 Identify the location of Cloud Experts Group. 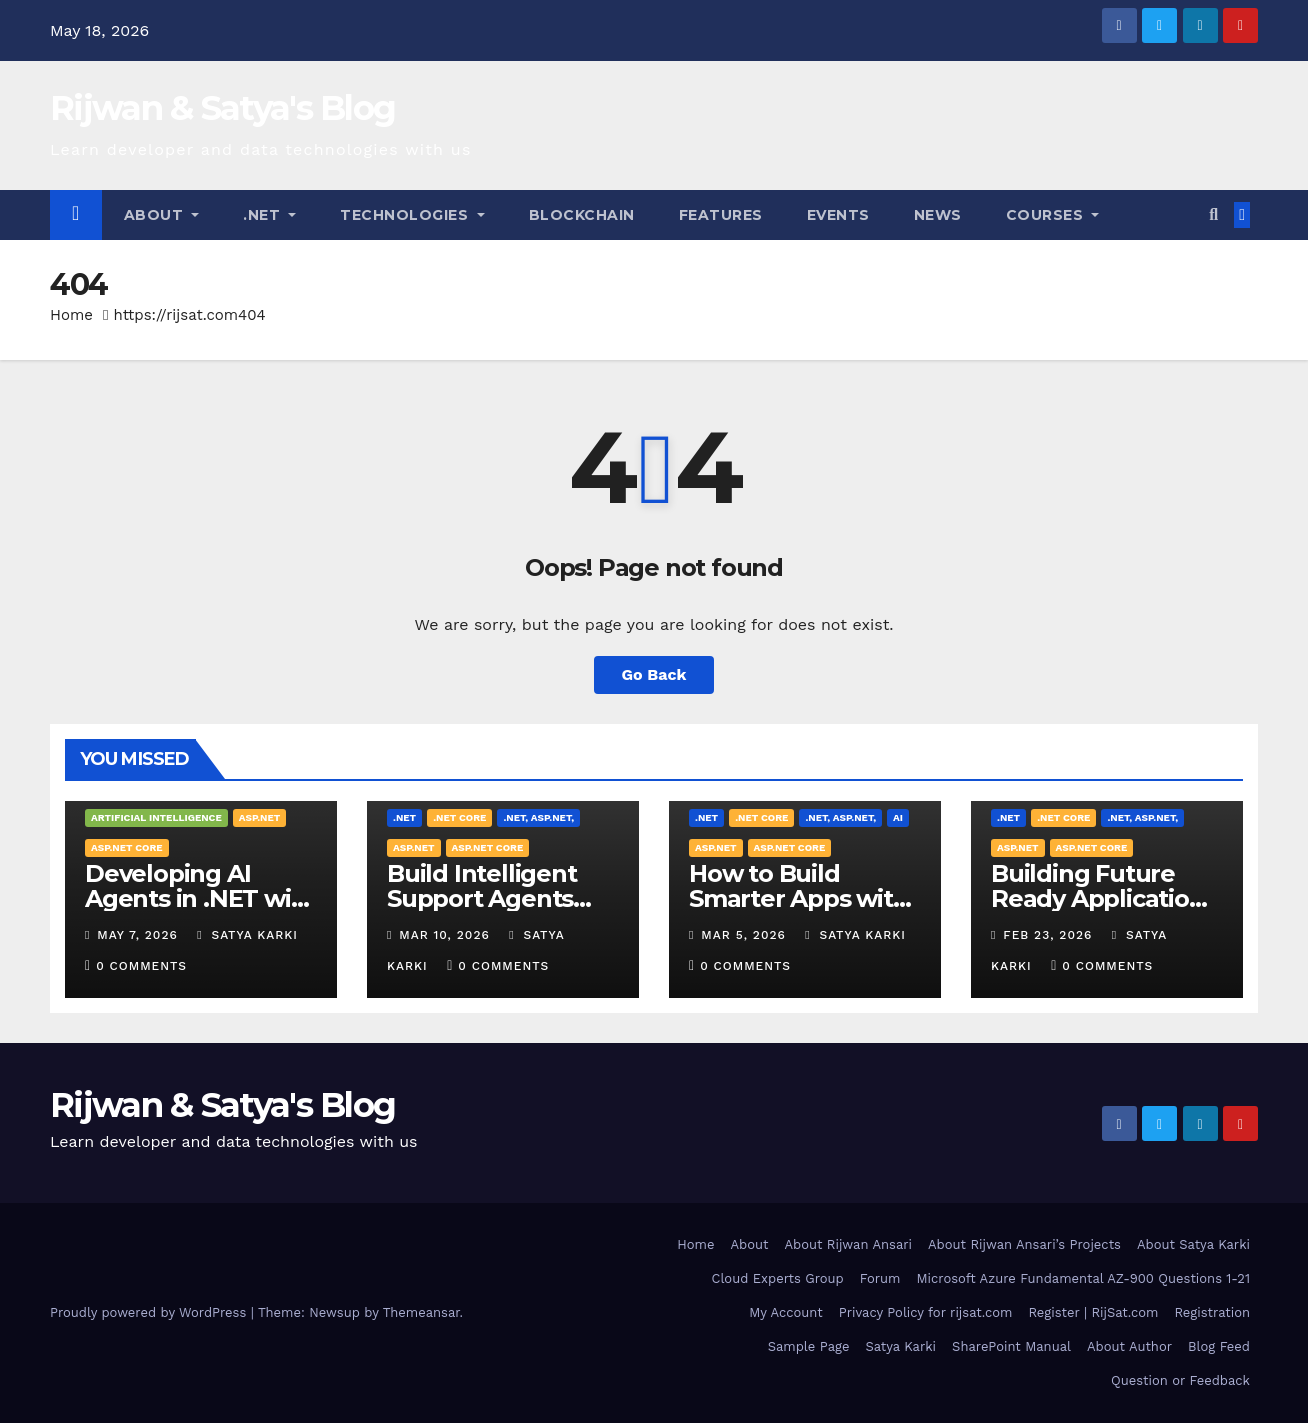
(777, 1278).